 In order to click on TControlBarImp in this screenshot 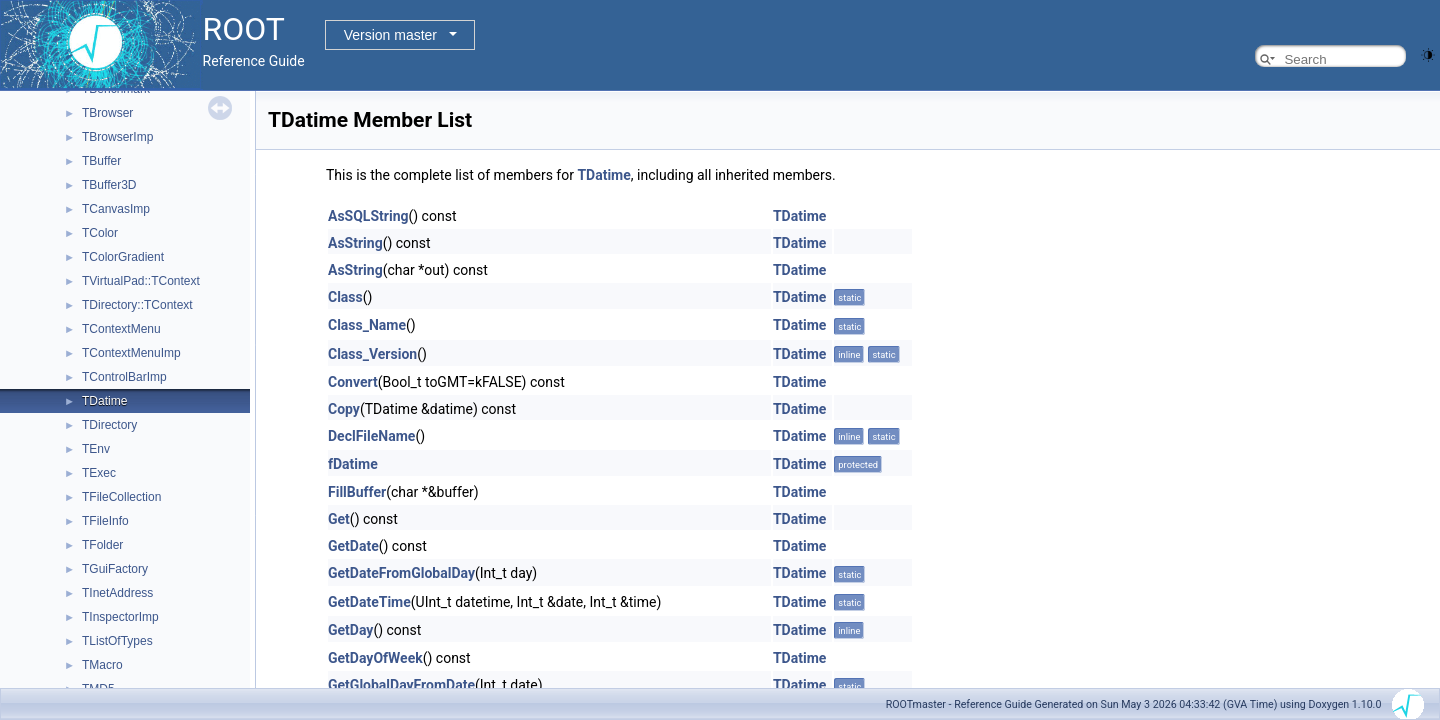, I will do `click(124, 377)`.